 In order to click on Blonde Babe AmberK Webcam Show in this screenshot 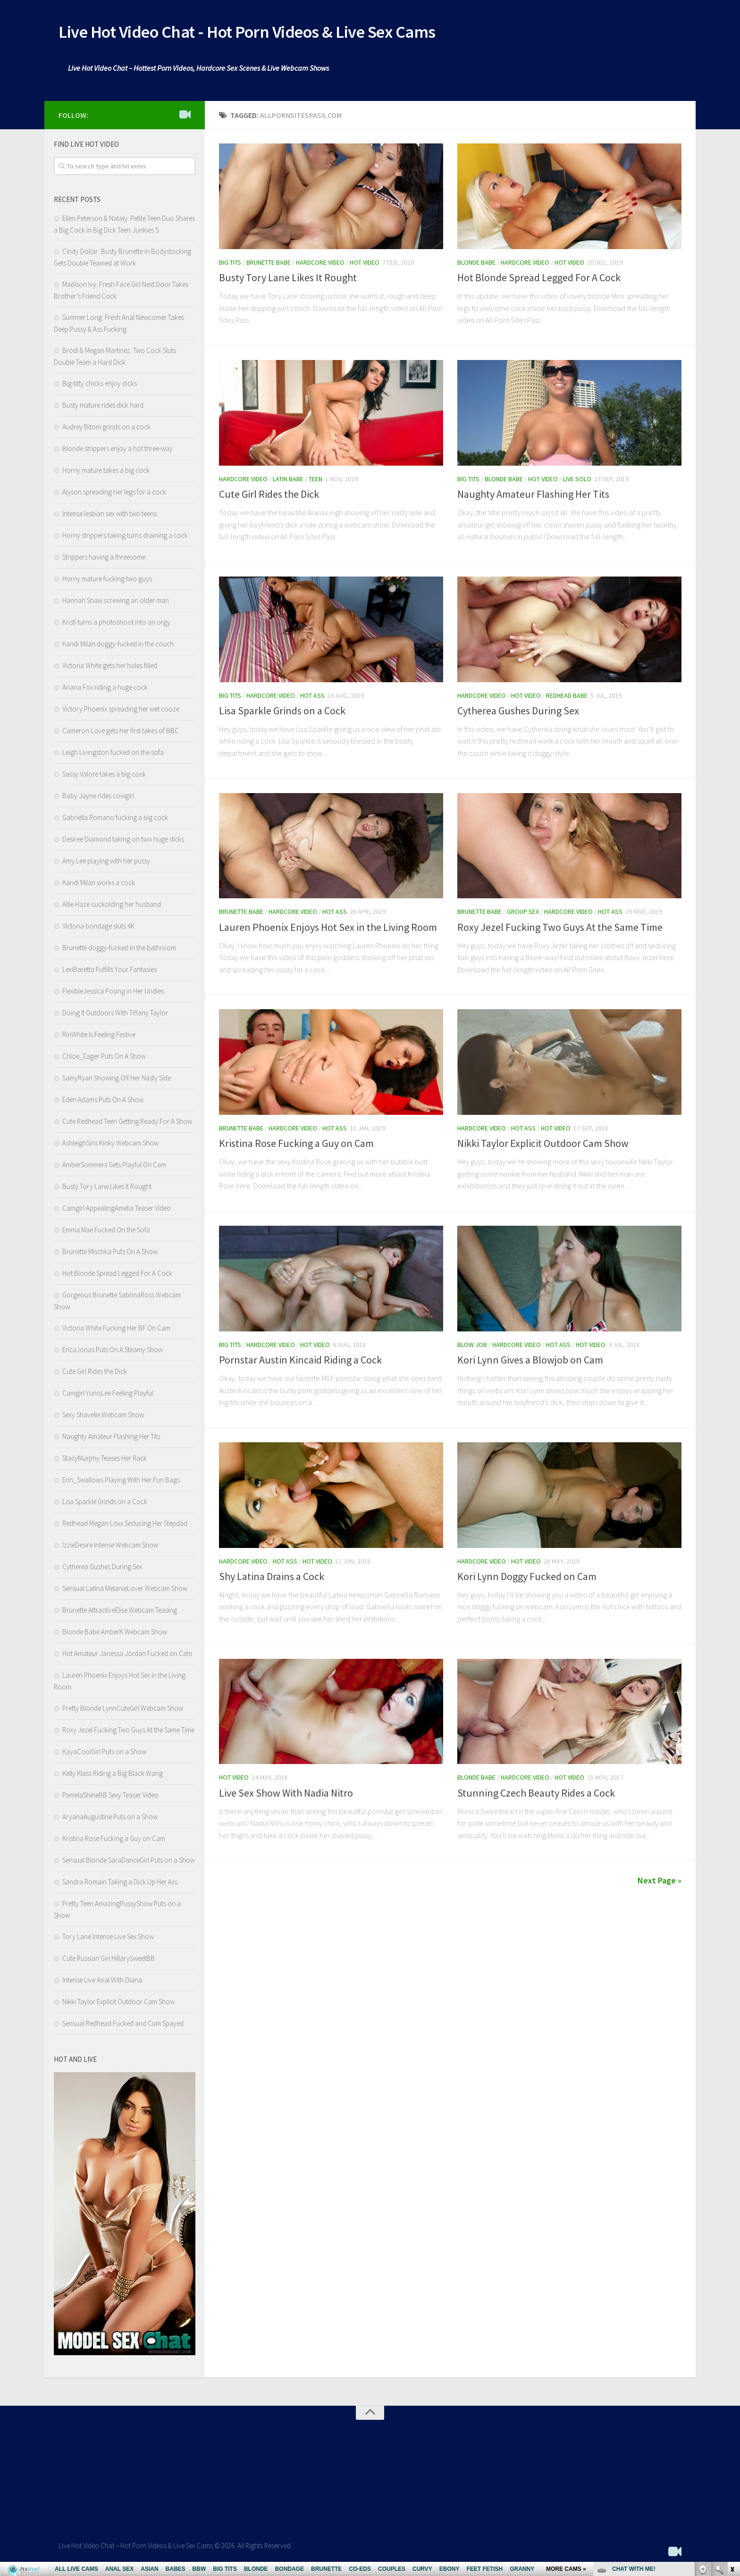, I will do `click(114, 1634)`.